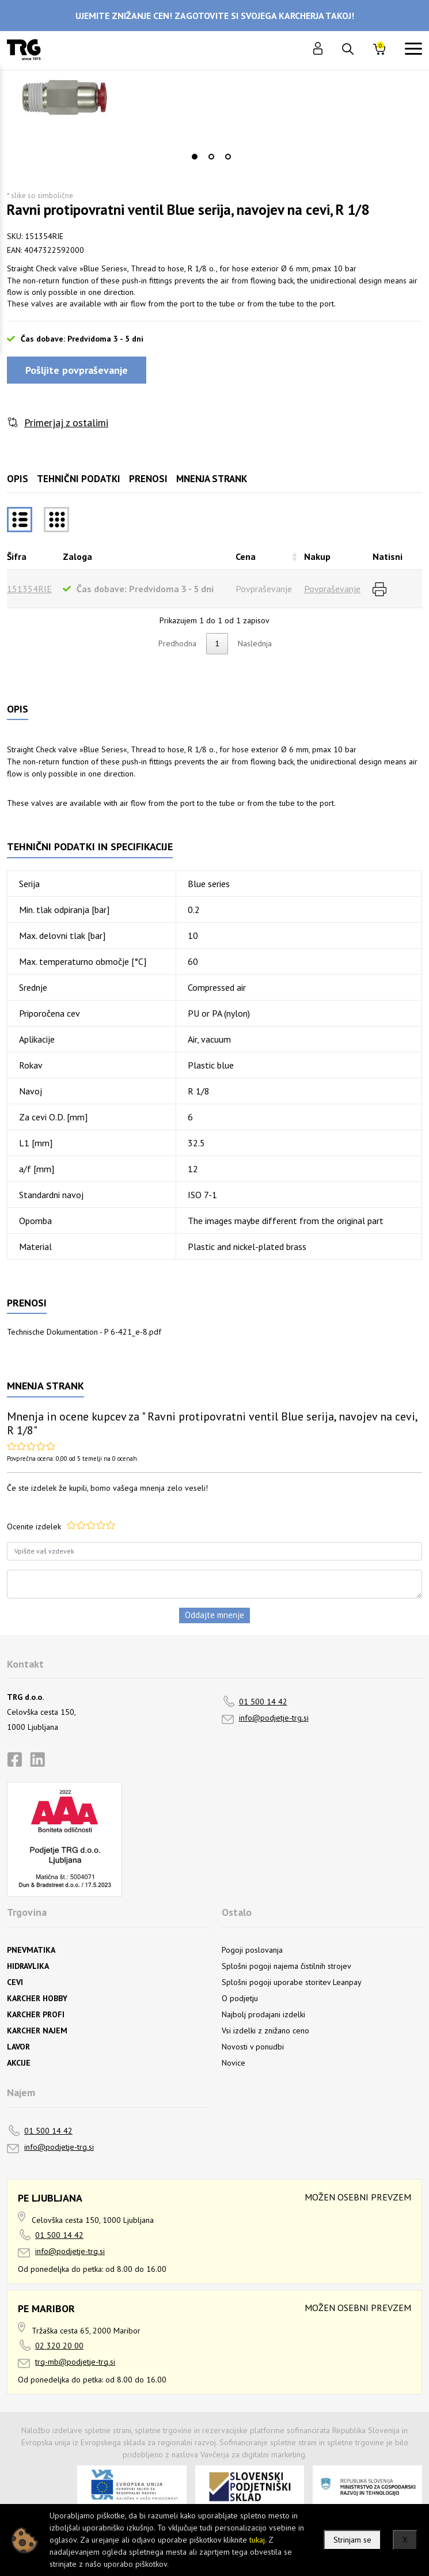 The image size is (429, 2576). I want to click on info@podjetje-trg.si, so click(274, 1718).